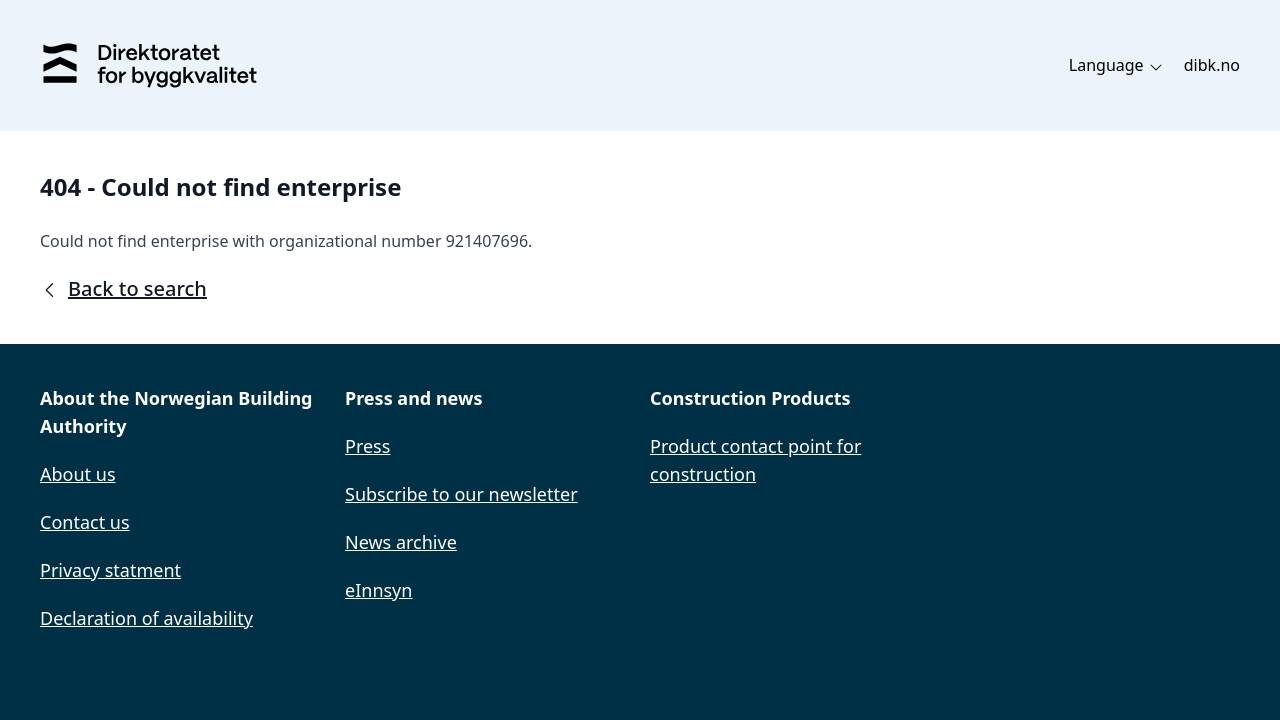 The width and height of the screenshot is (1280, 720). Describe the element at coordinates (123, 288) in the screenshot. I see `Back to search` at that location.